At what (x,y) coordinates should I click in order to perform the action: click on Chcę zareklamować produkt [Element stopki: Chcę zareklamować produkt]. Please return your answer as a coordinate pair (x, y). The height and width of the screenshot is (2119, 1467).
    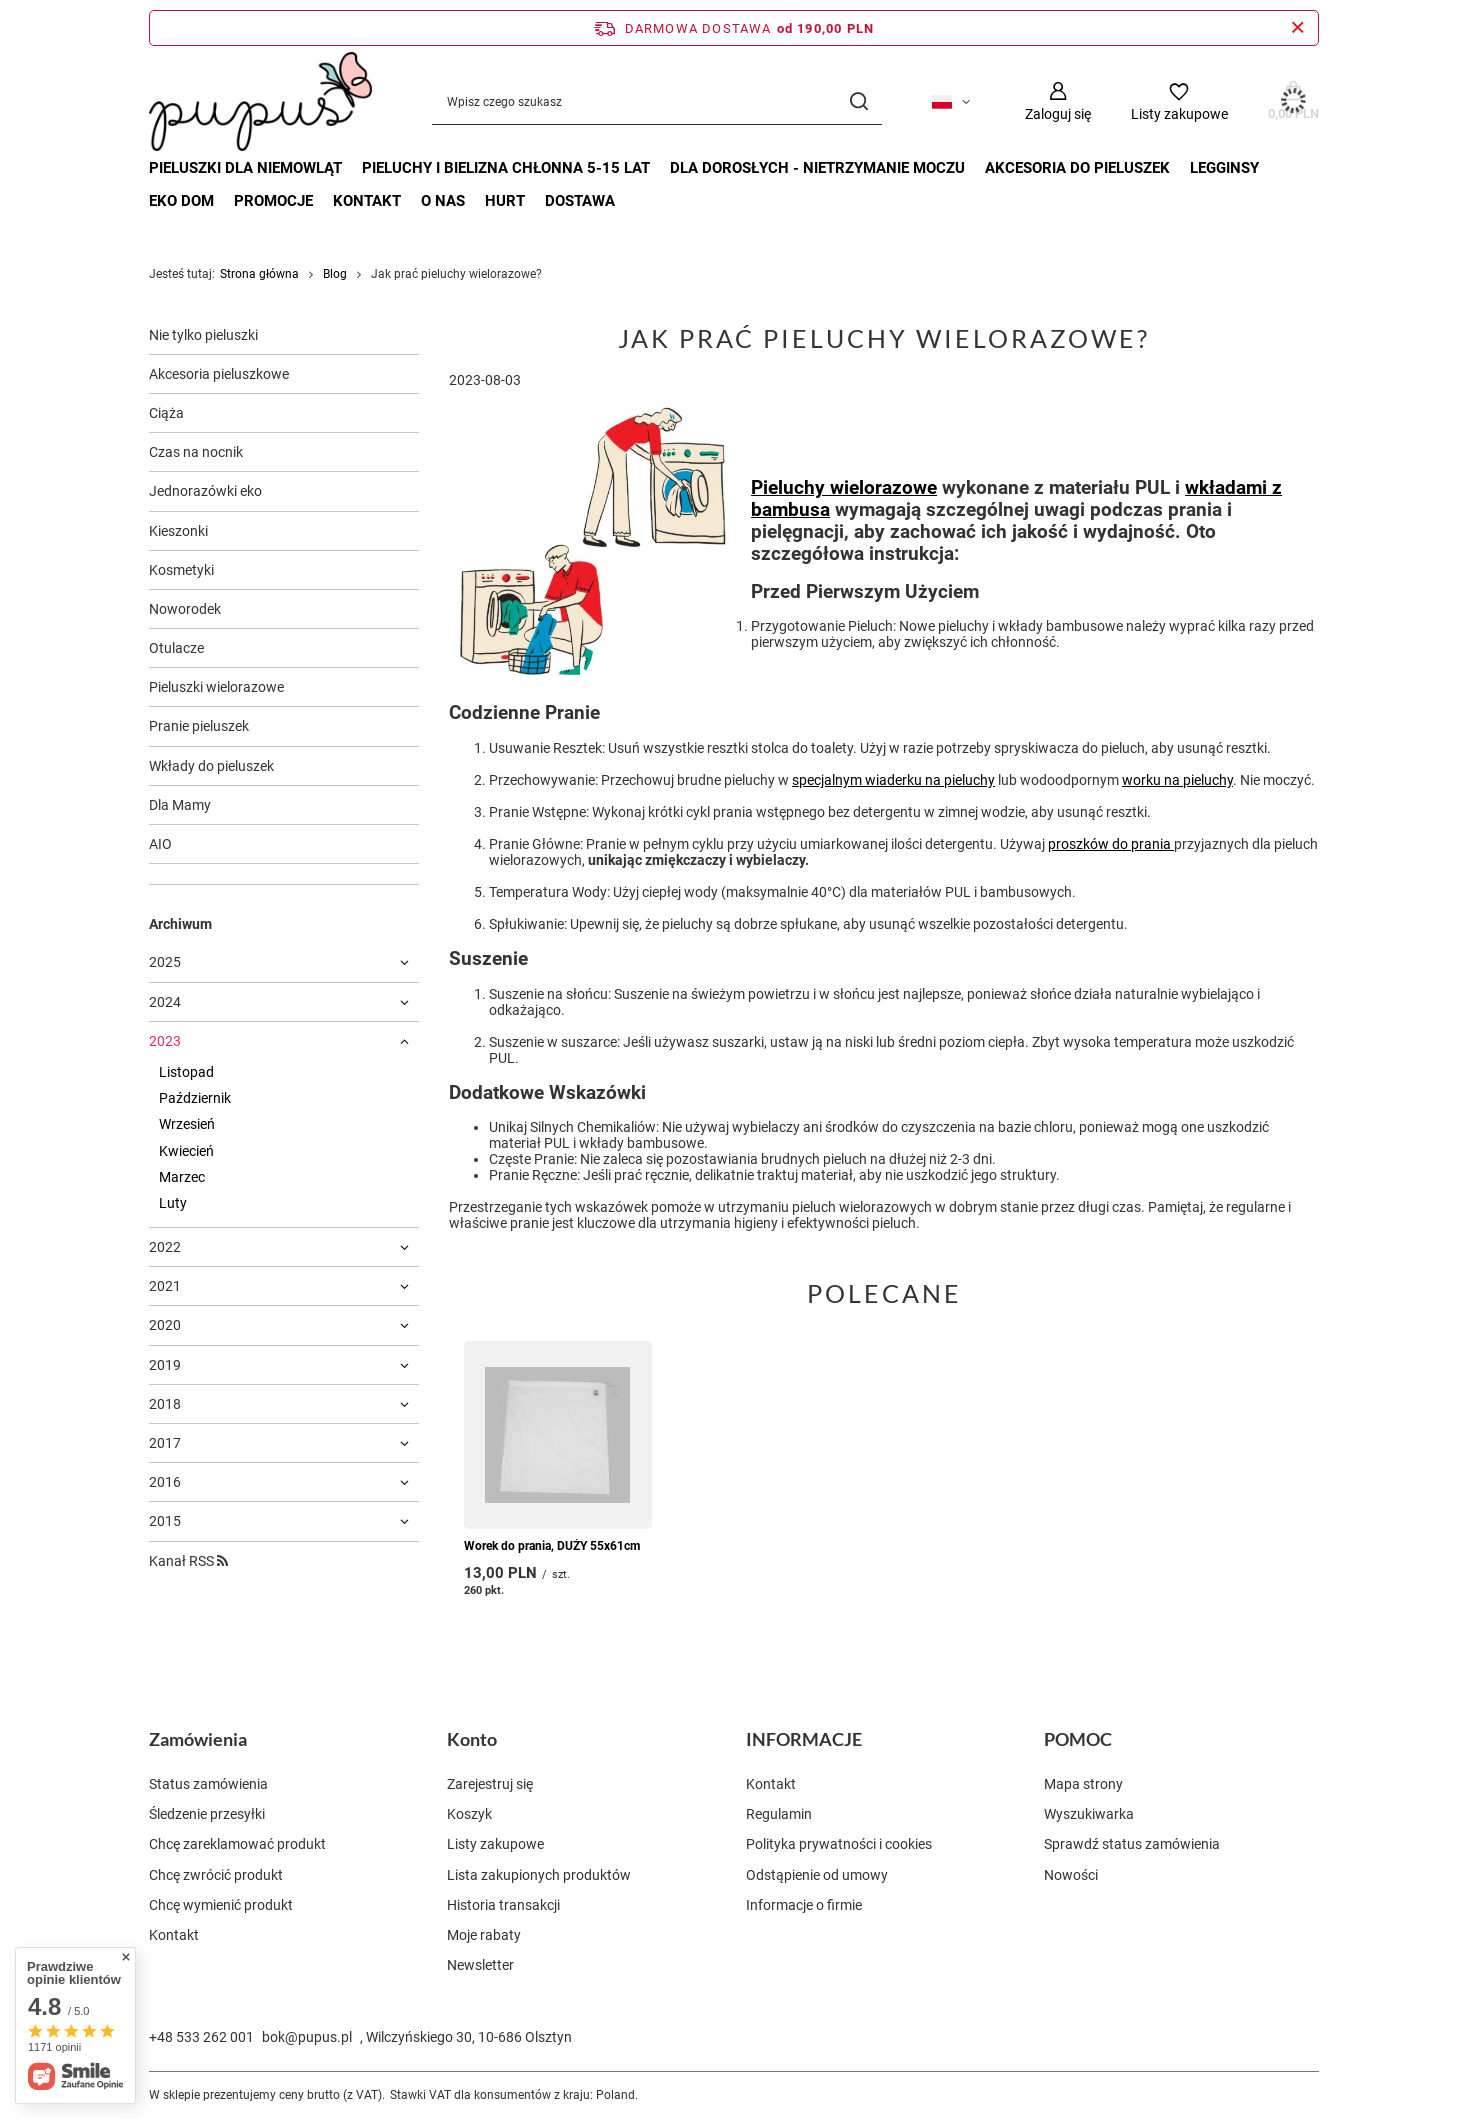
    Looking at the image, I should click on (237, 1844).